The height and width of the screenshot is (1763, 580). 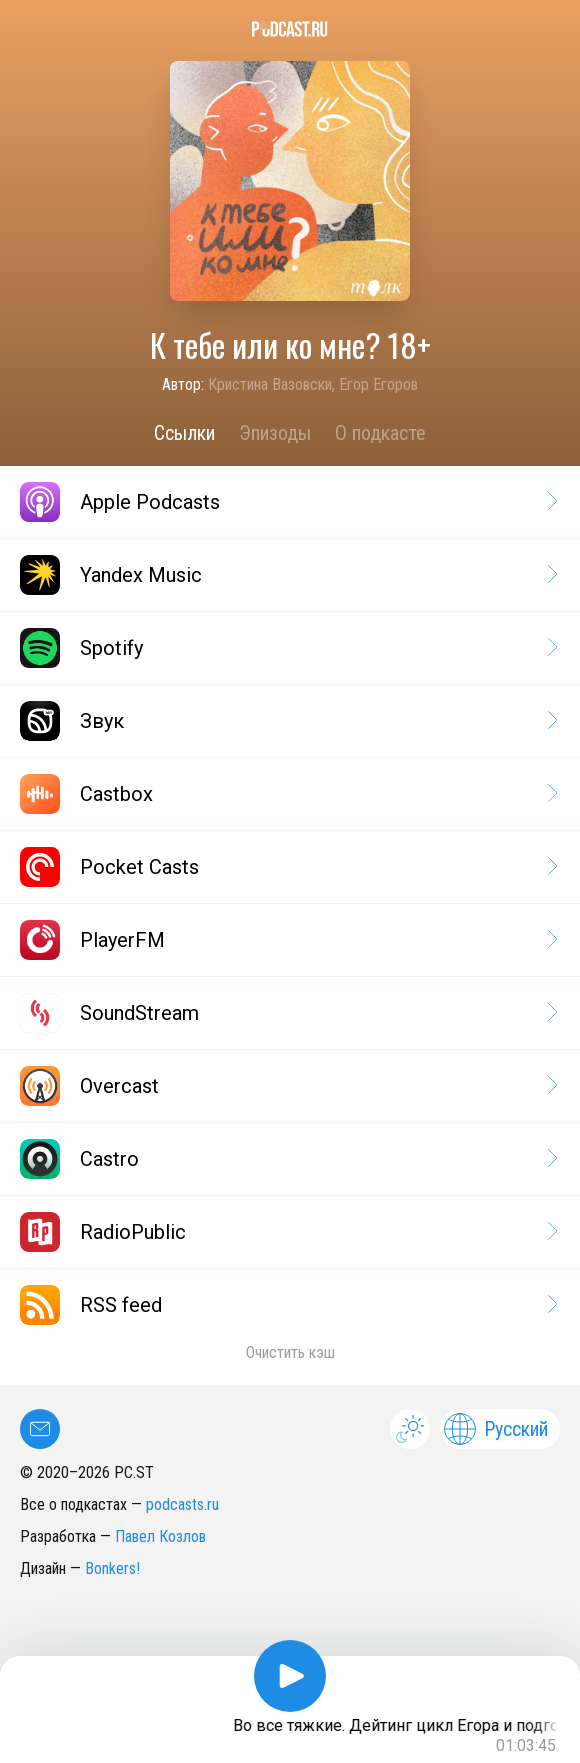 I want to click on Очистить кэш, so click(x=290, y=1352).